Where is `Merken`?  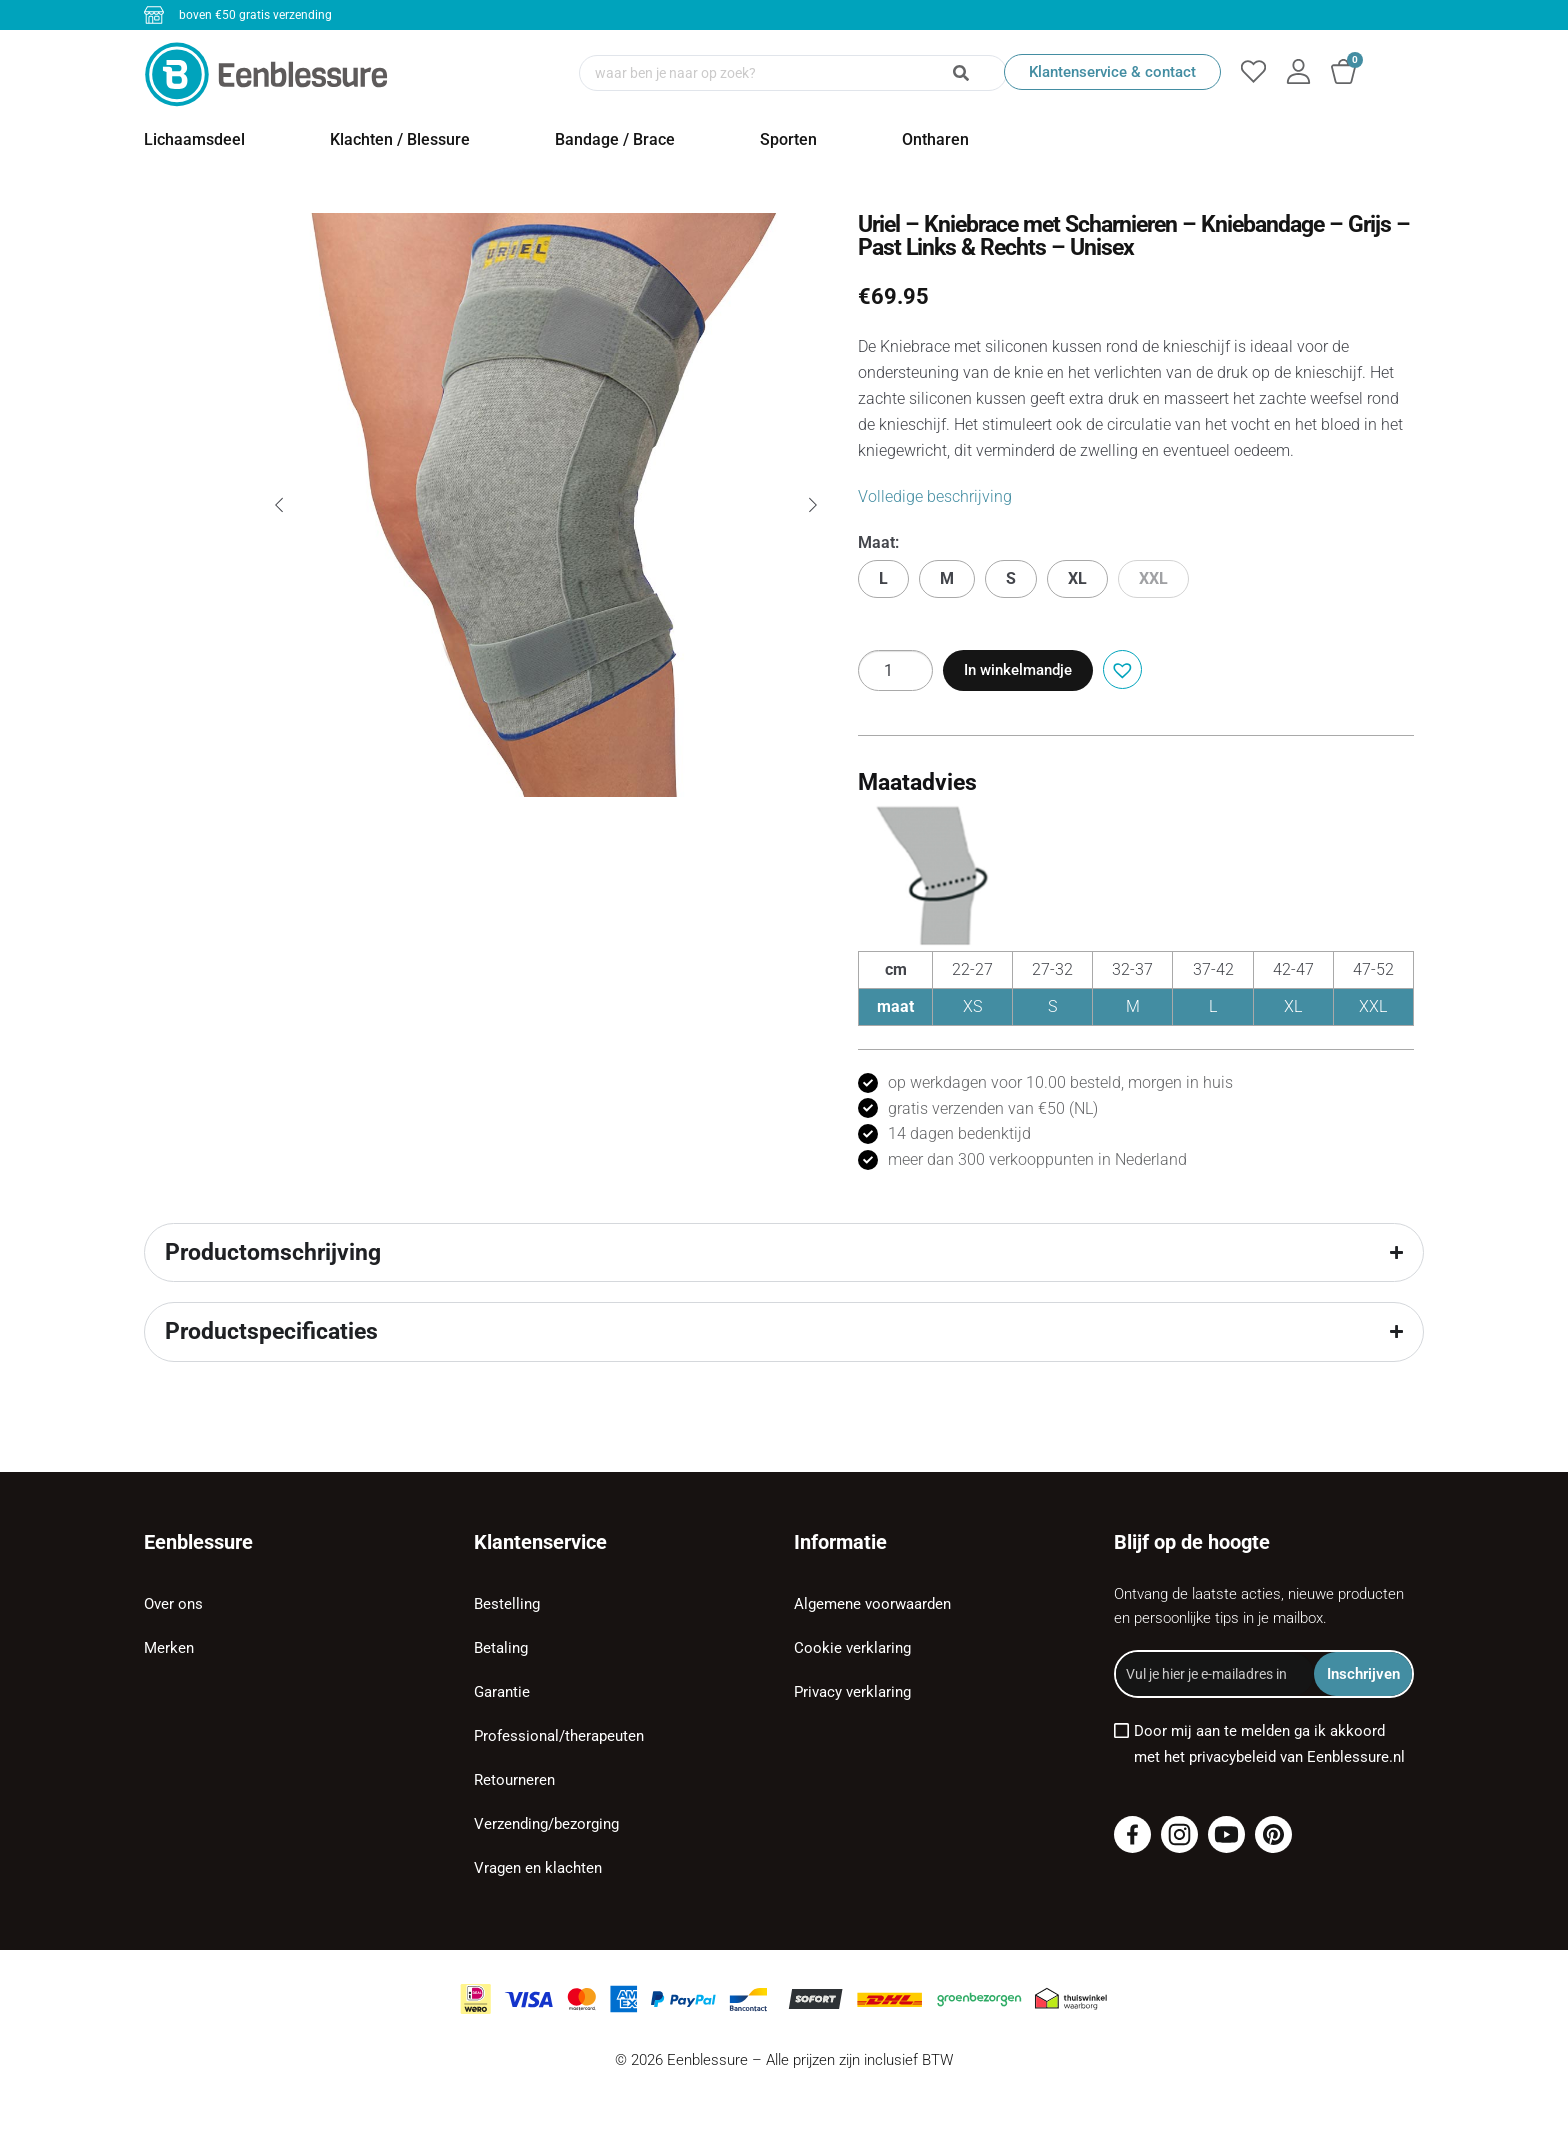
Merken is located at coordinates (169, 1648).